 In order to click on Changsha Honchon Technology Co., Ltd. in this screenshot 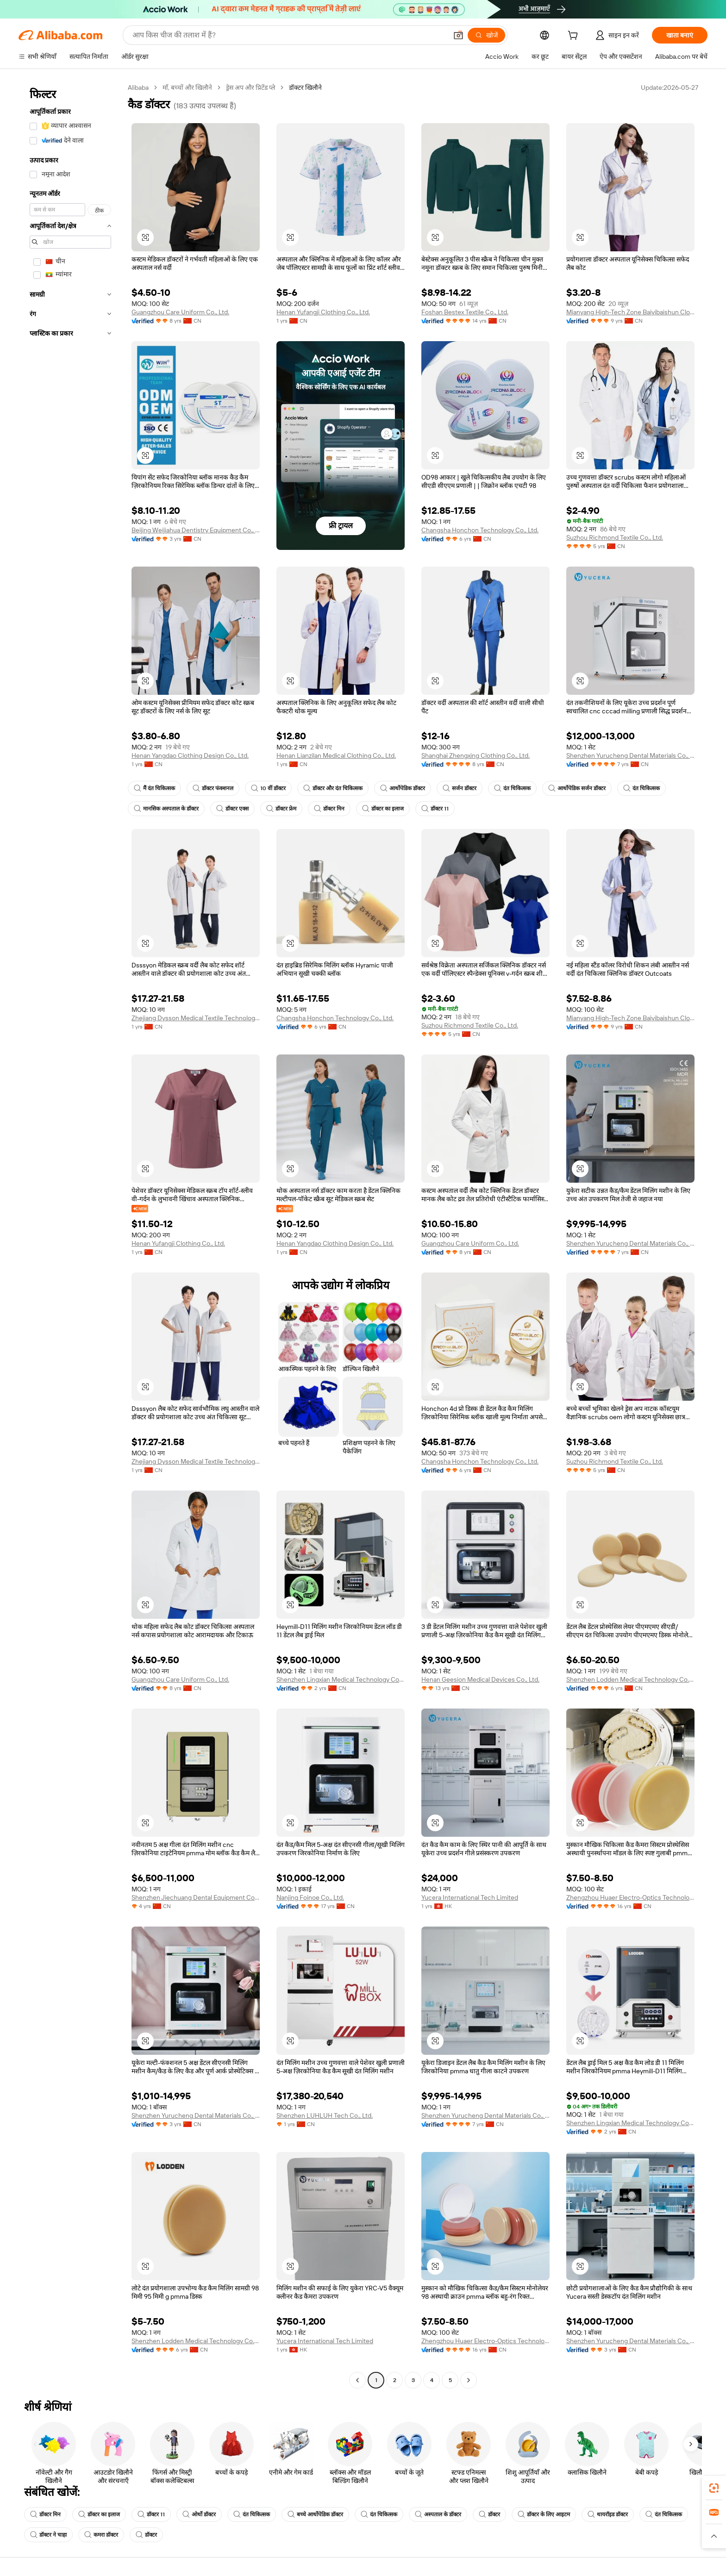, I will do `click(479, 530)`.